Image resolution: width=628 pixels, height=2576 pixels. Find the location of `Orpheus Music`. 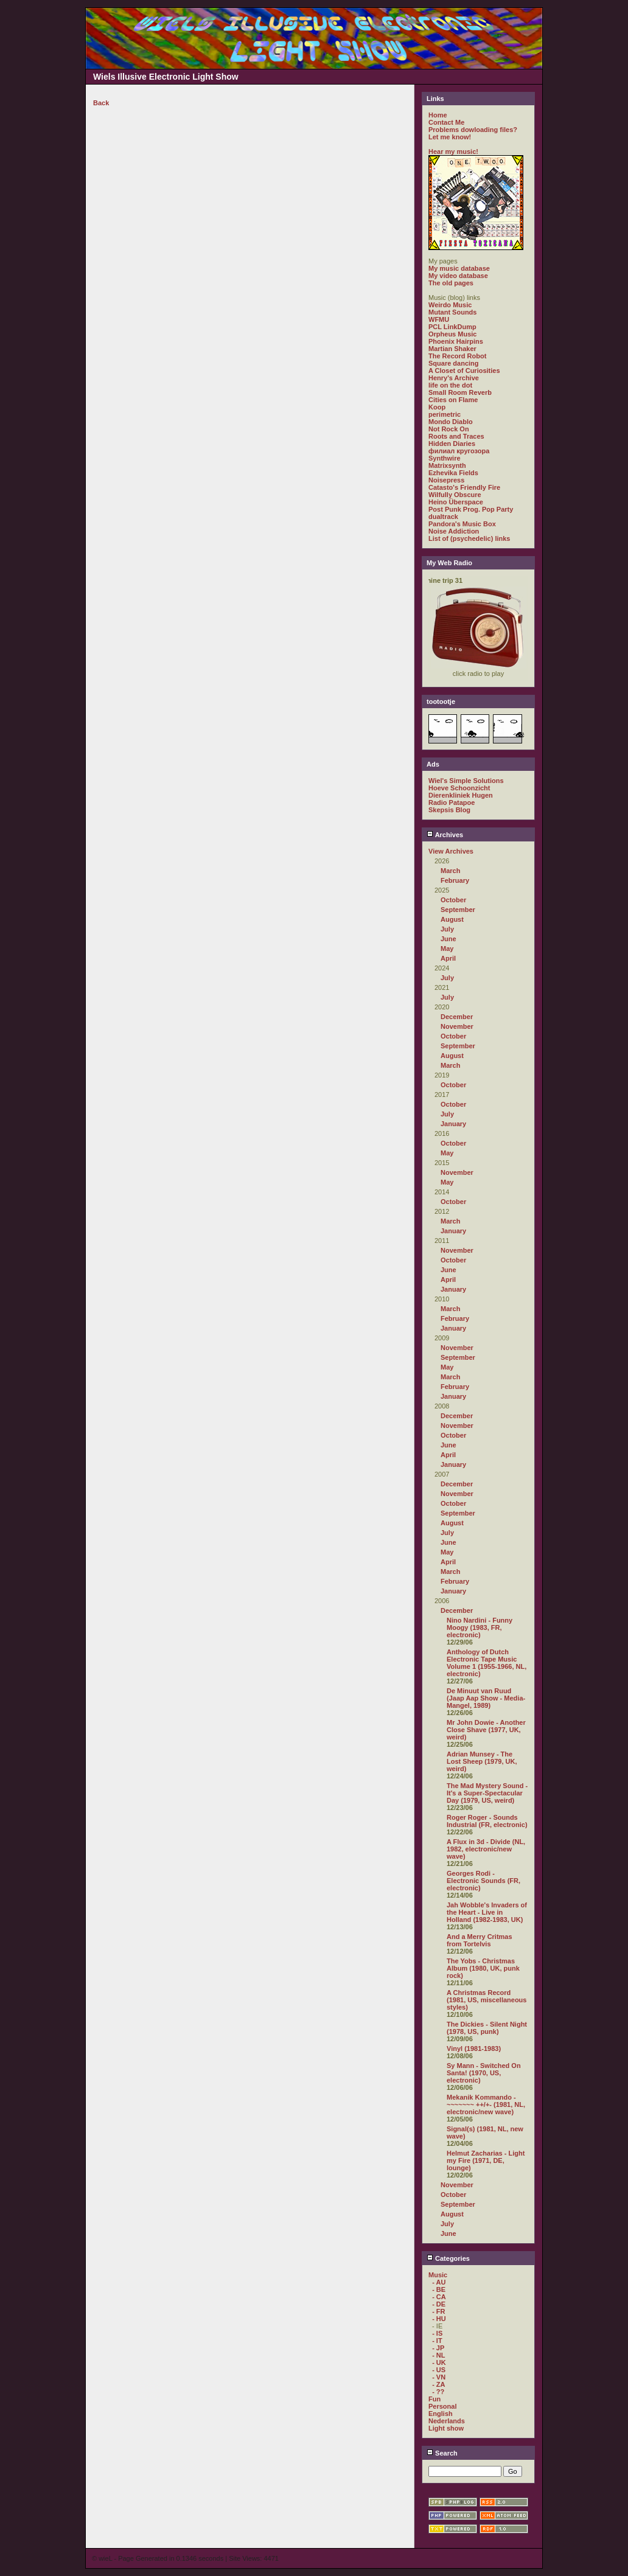

Orpheus Music is located at coordinates (452, 334).